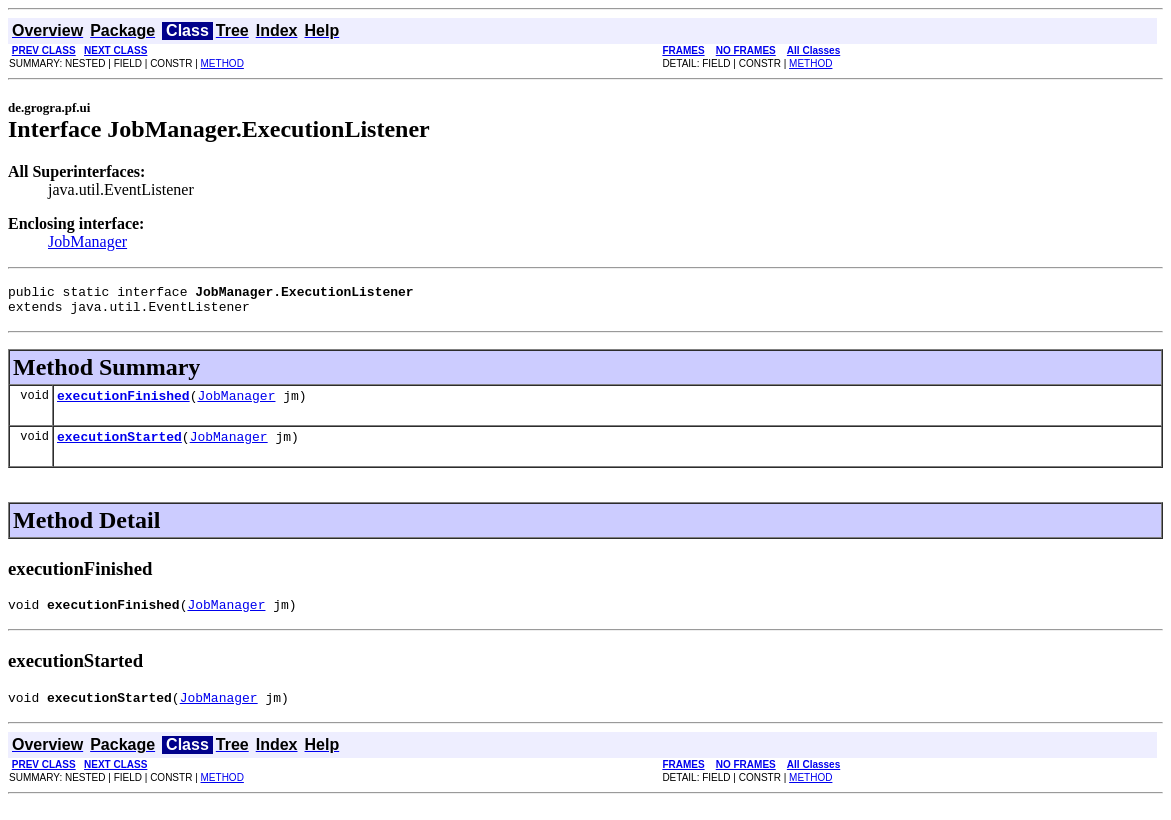 This screenshot has width=1171, height=820. What do you see at coordinates (222, 63) in the screenshot?
I see `METHOD` at bounding box center [222, 63].